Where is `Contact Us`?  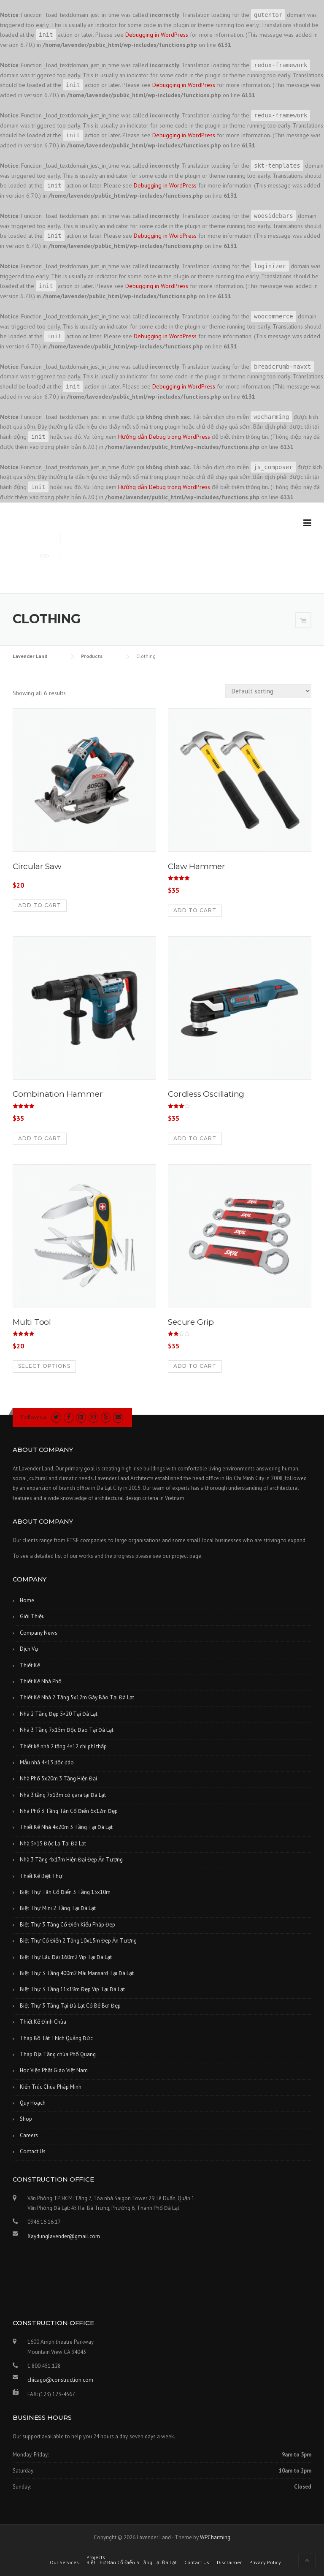 Contact Us is located at coordinates (33, 2151).